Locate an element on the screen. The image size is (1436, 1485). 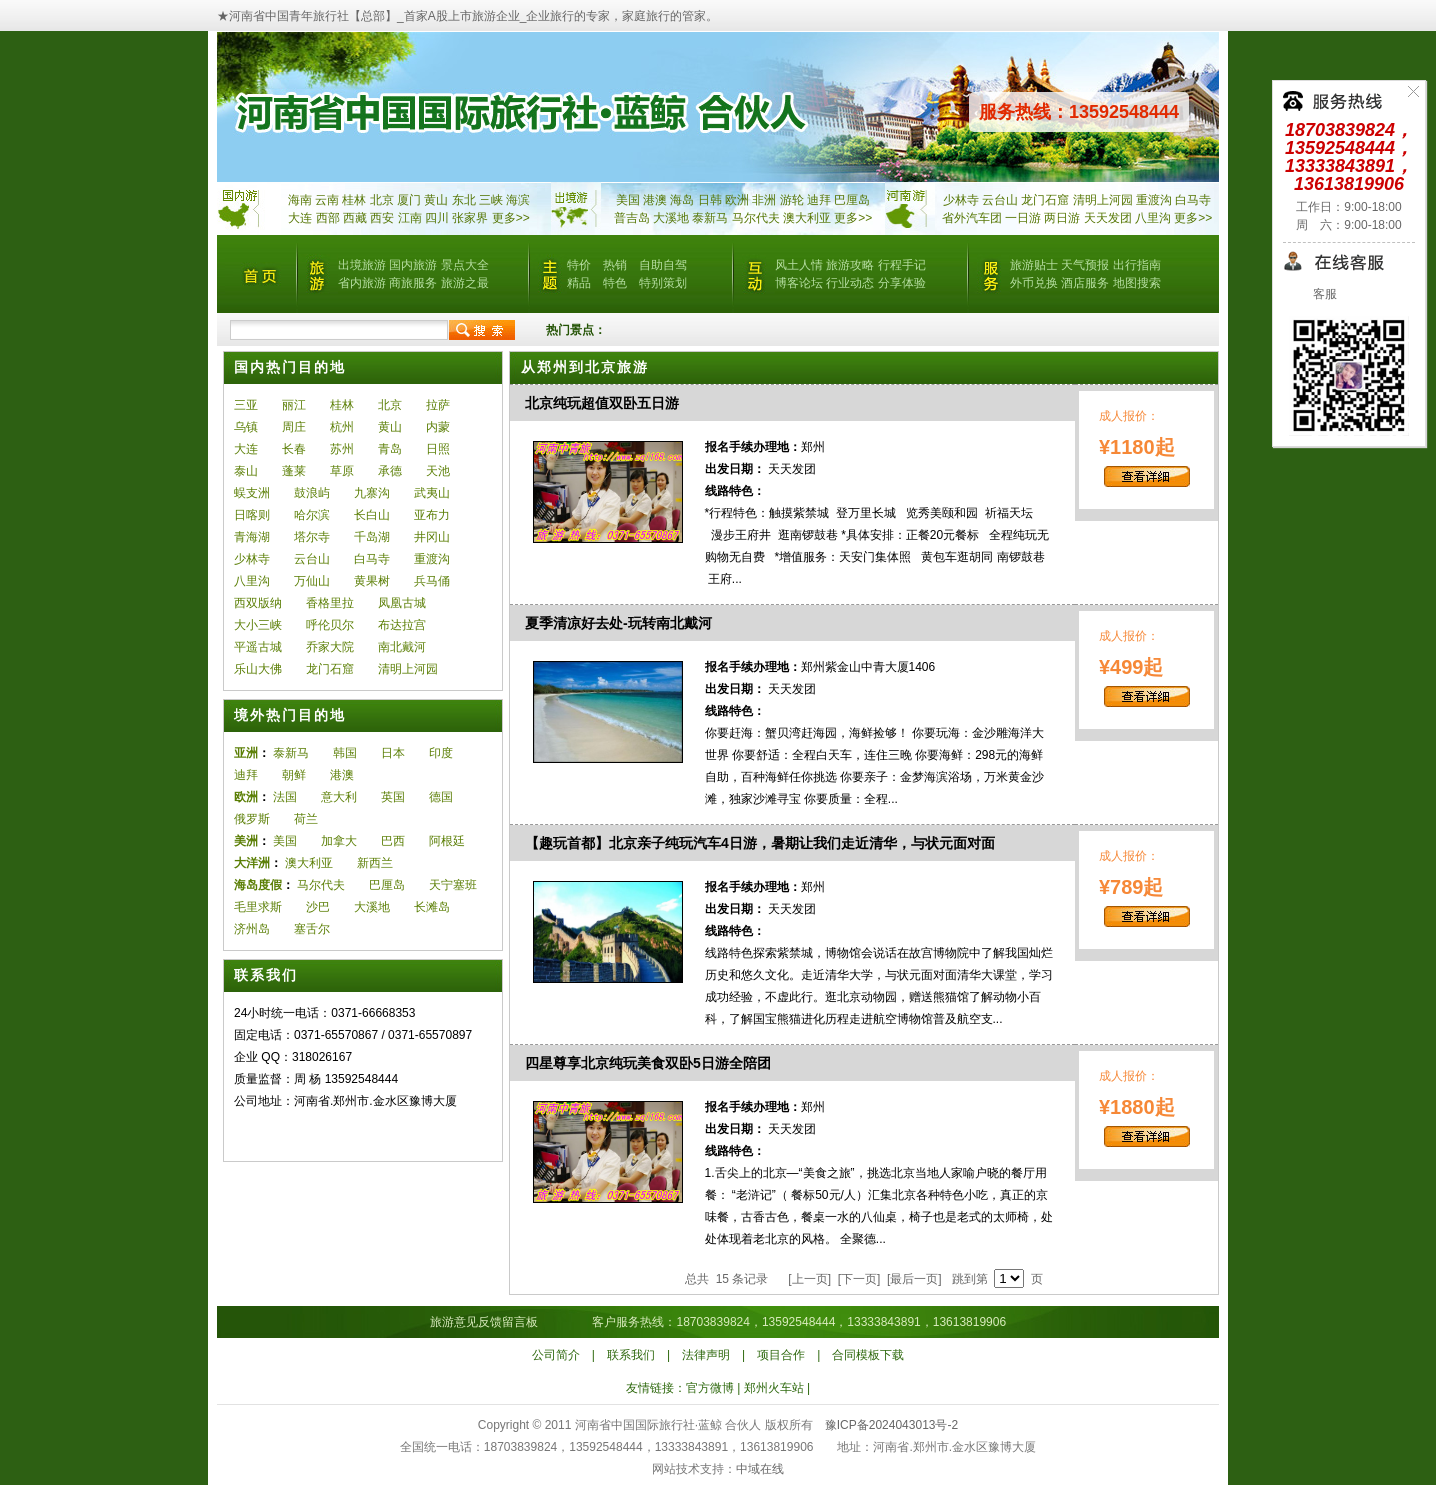
海岛 is located at coordinates (682, 200).